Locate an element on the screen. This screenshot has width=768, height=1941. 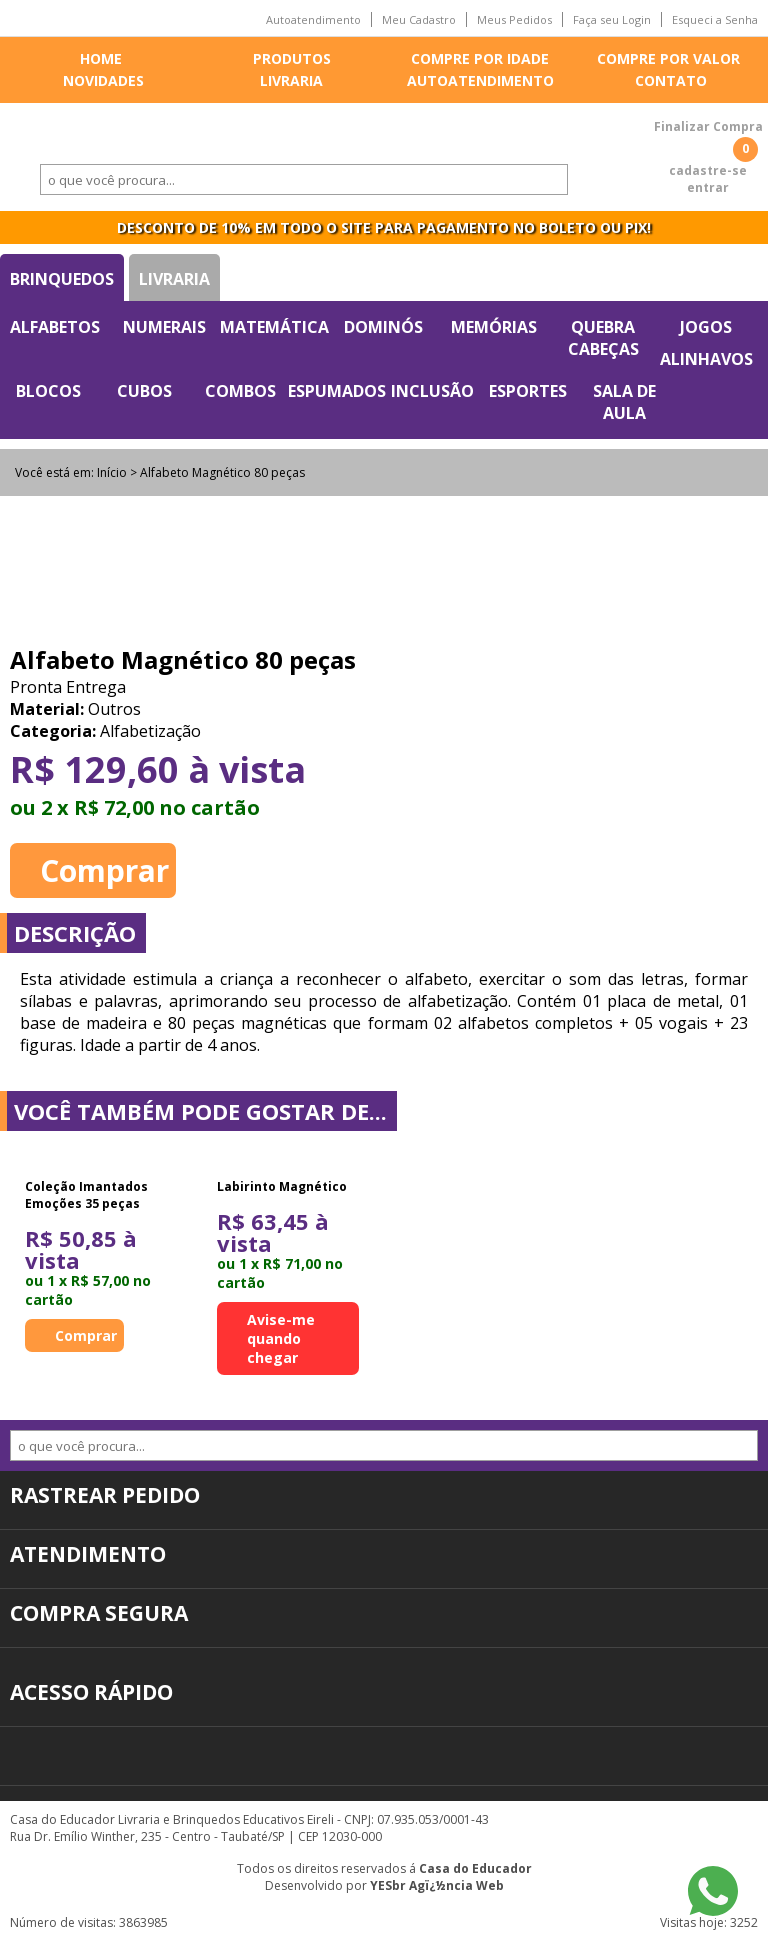
Início is located at coordinates (112, 472).